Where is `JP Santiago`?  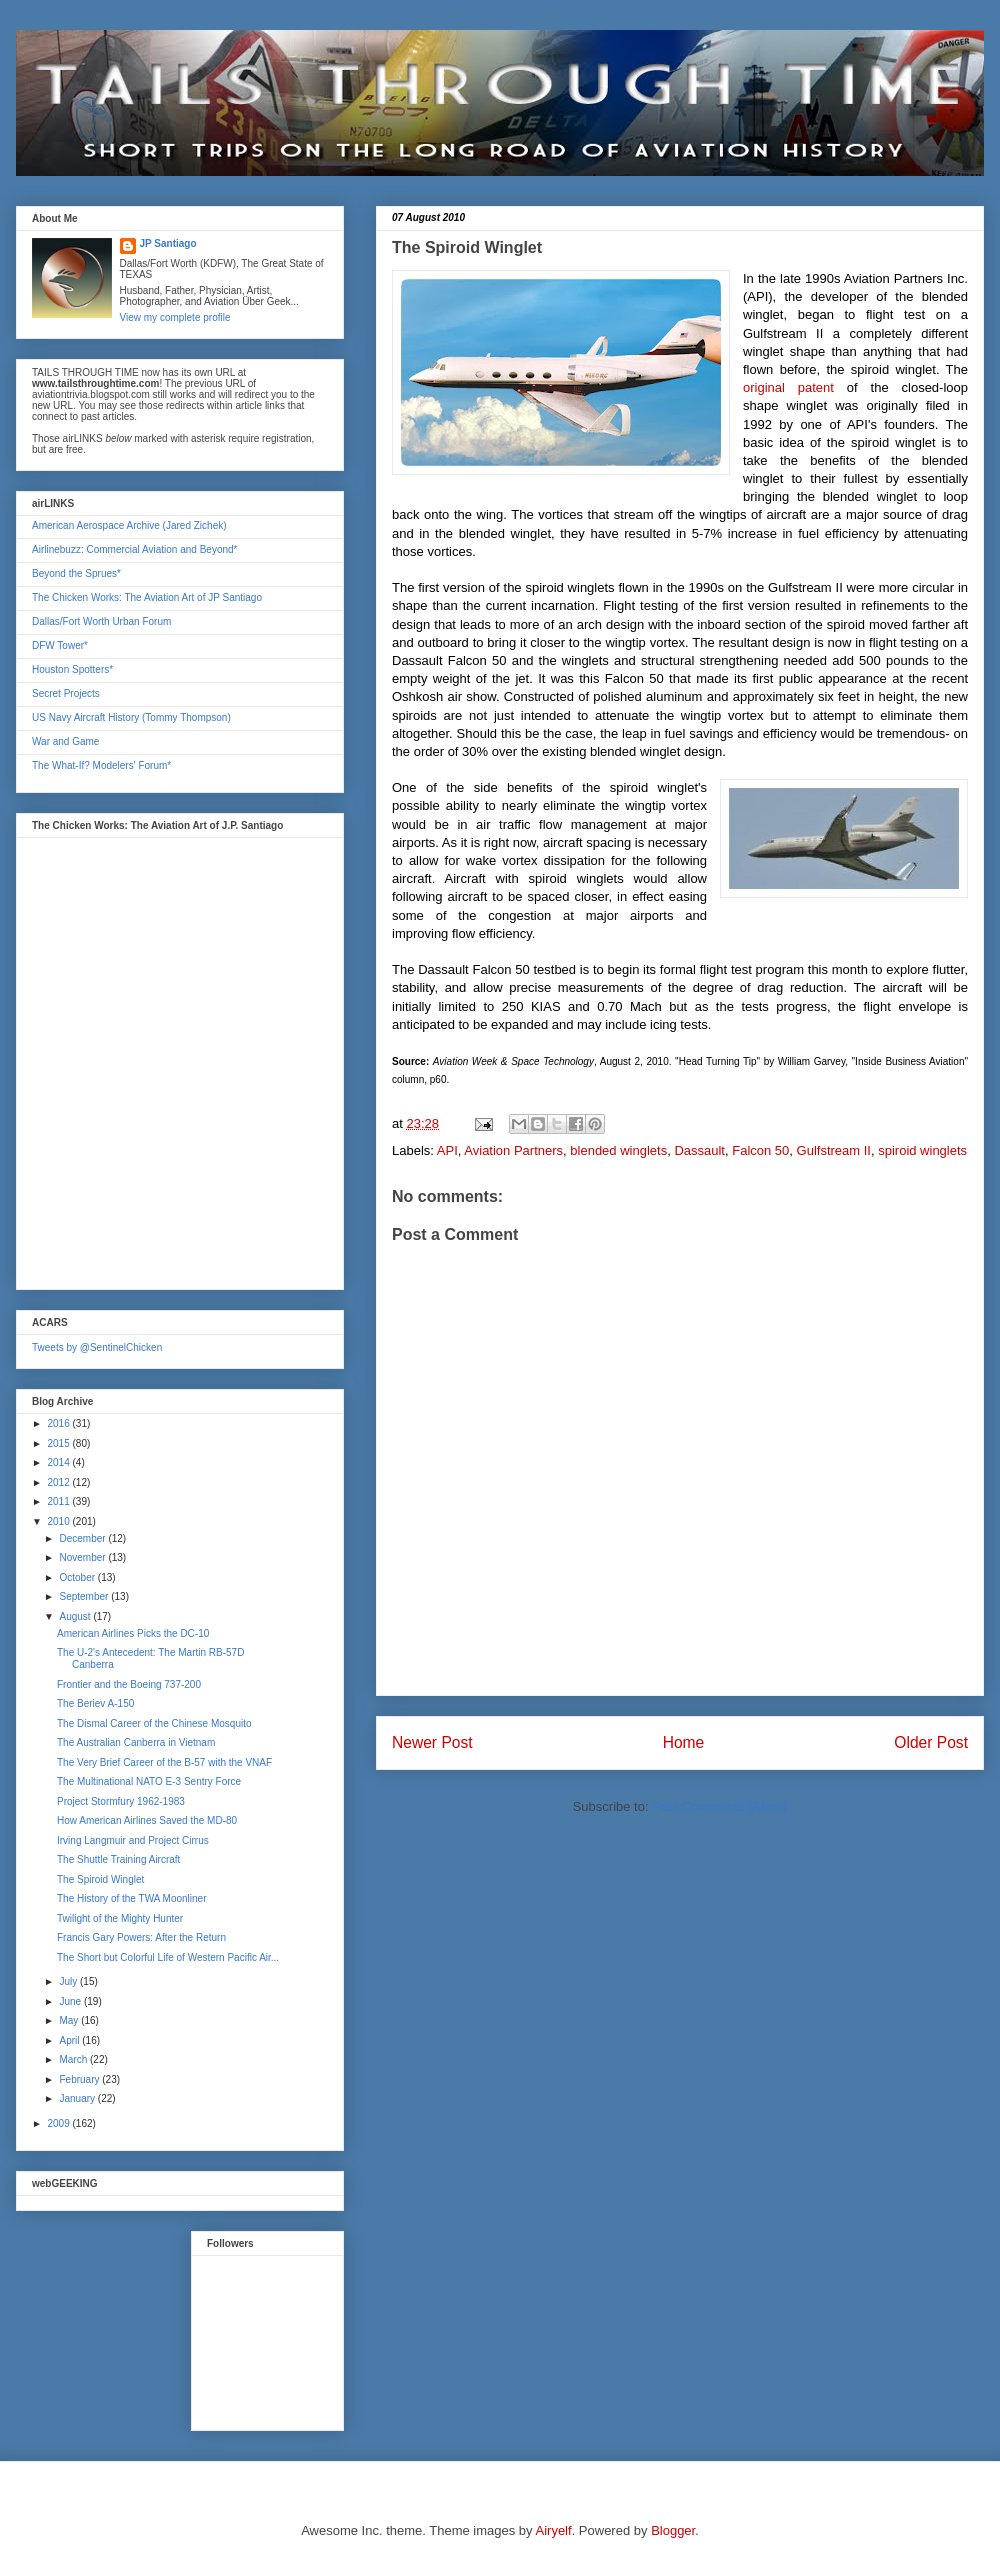 JP Santiago is located at coordinates (168, 243).